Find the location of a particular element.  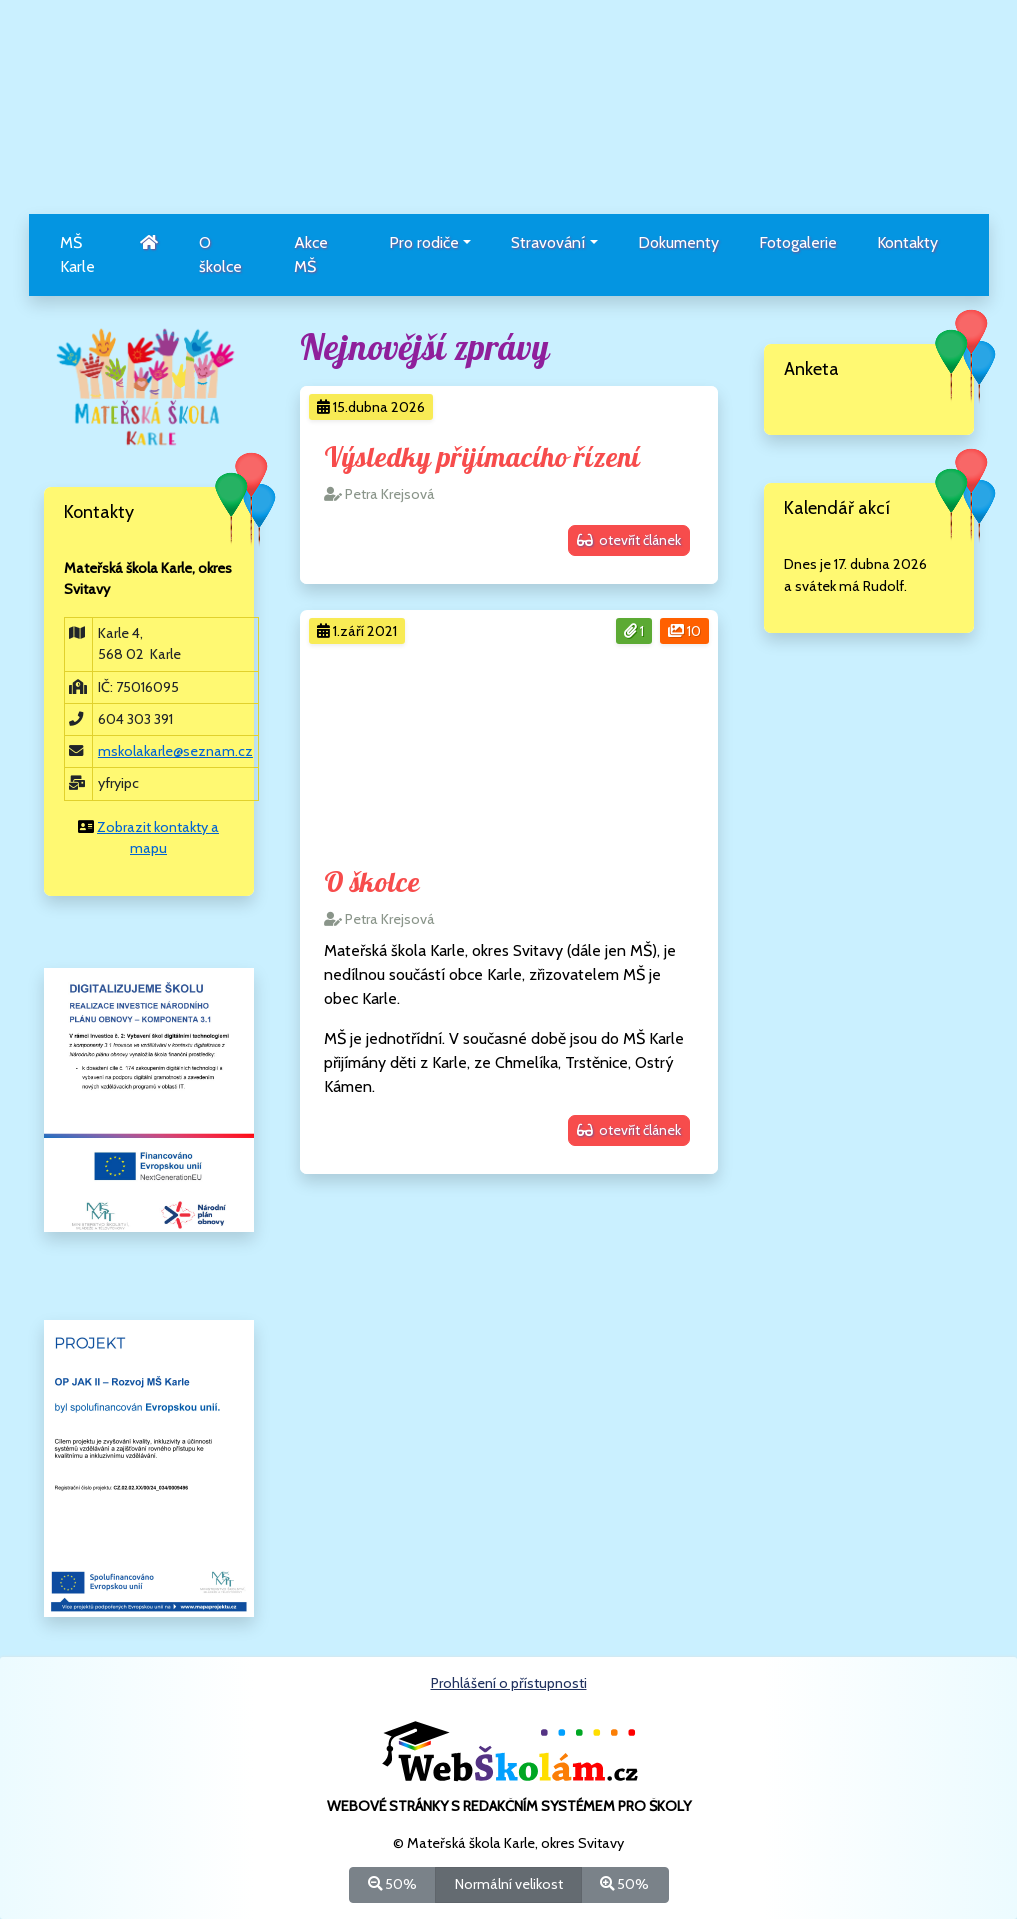

Kontakty is located at coordinates (907, 242).